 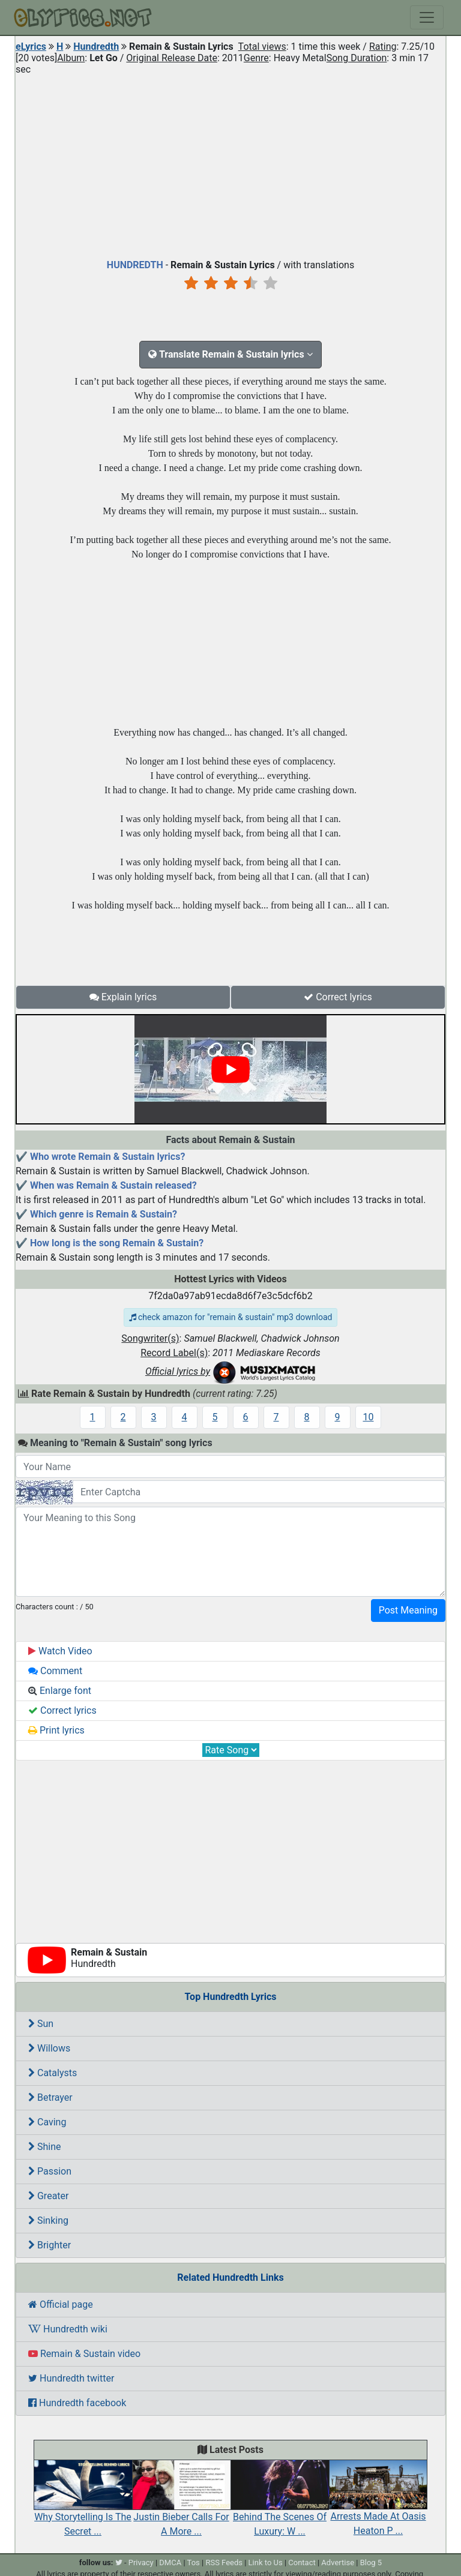 What do you see at coordinates (49, 2245) in the screenshot?
I see `Brighter` at bounding box center [49, 2245].